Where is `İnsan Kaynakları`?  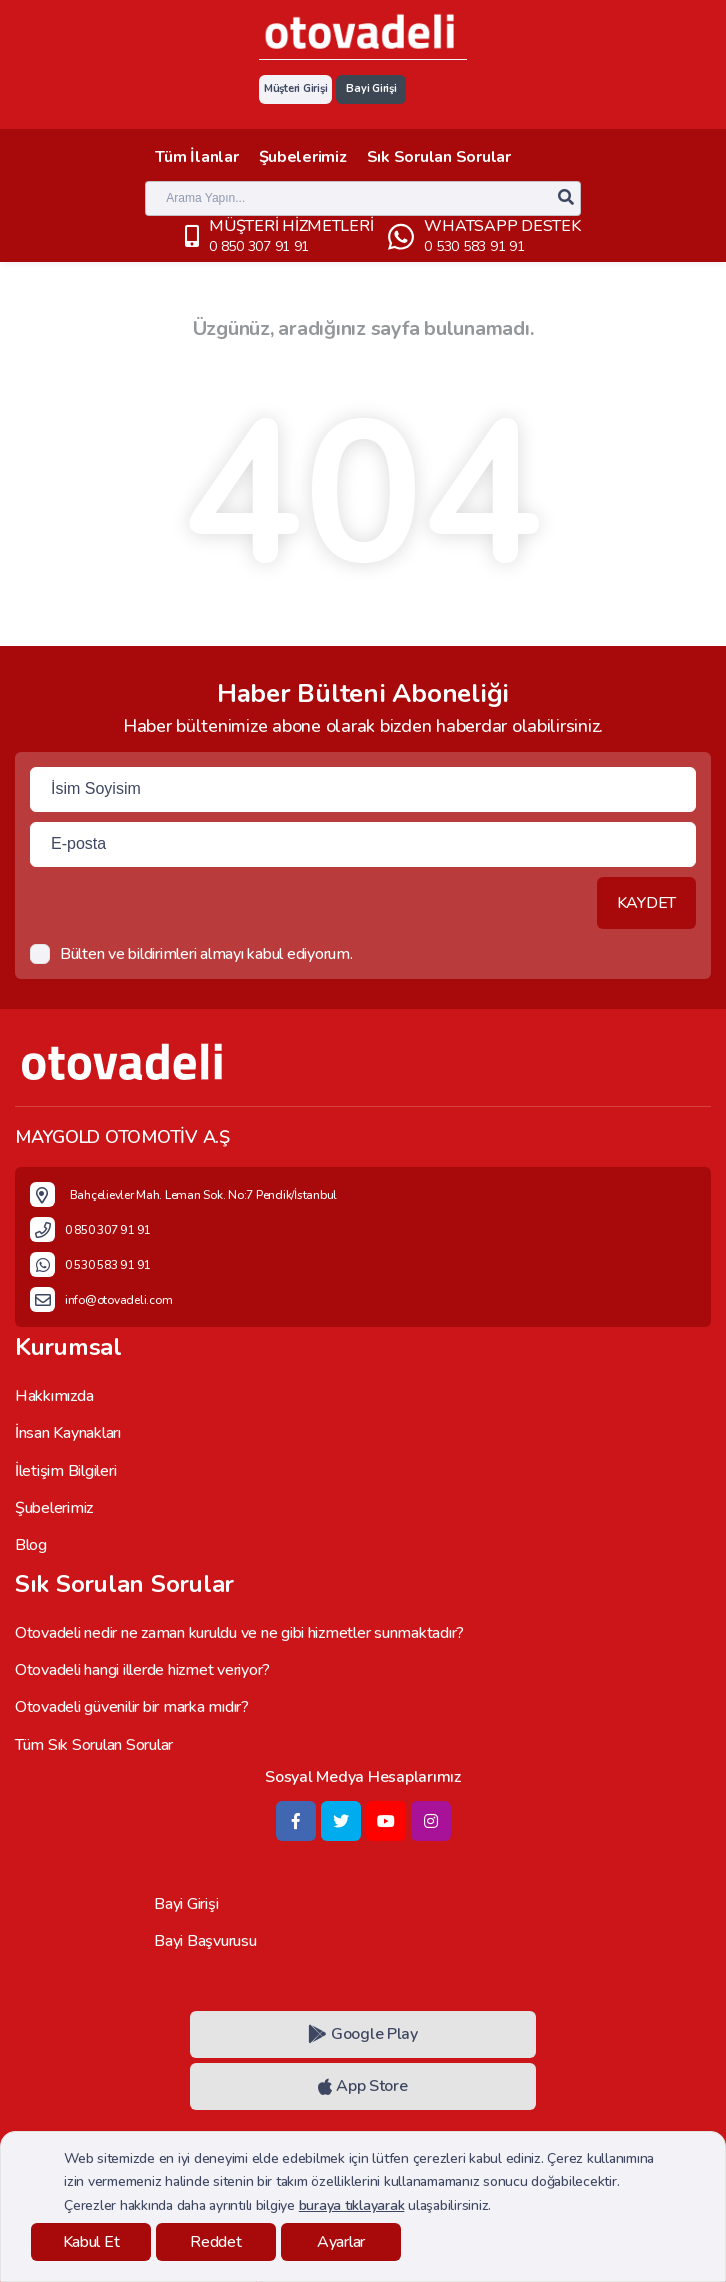 İnsan Kaynakları is located at coordinates (68, 1433).